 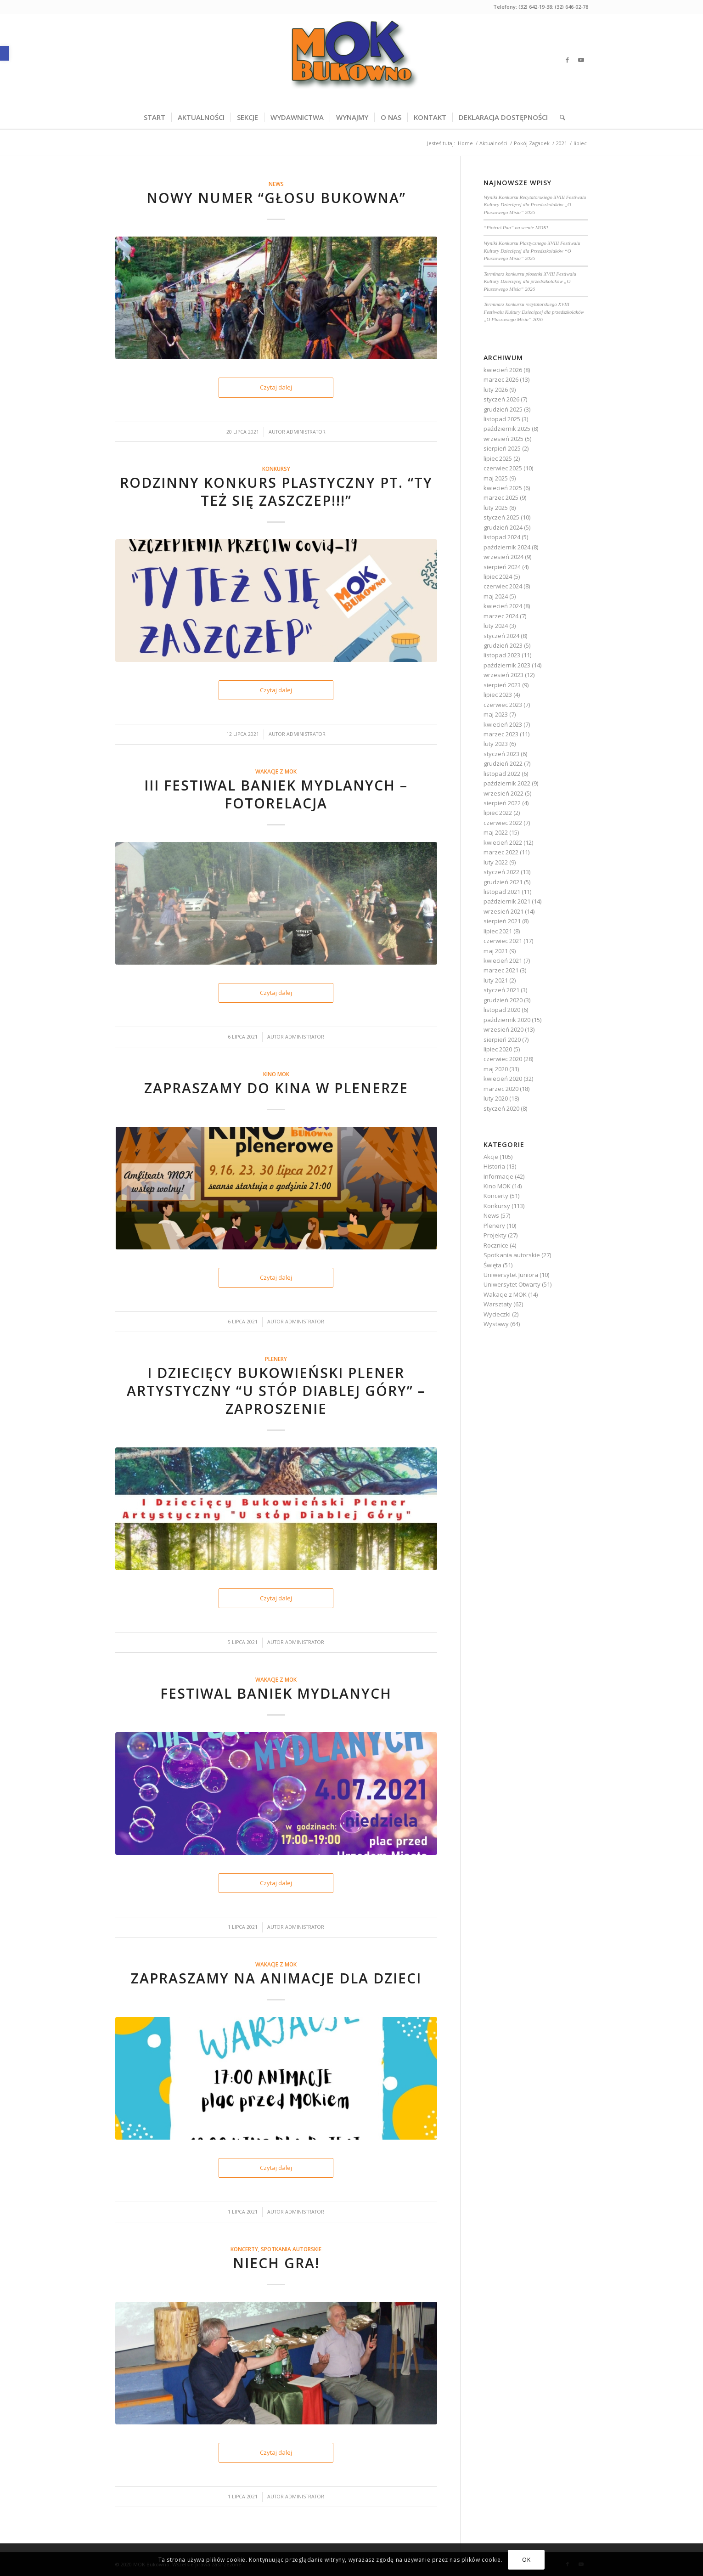 I want to click on maj 2025 [link], so click(x=496, y=478).